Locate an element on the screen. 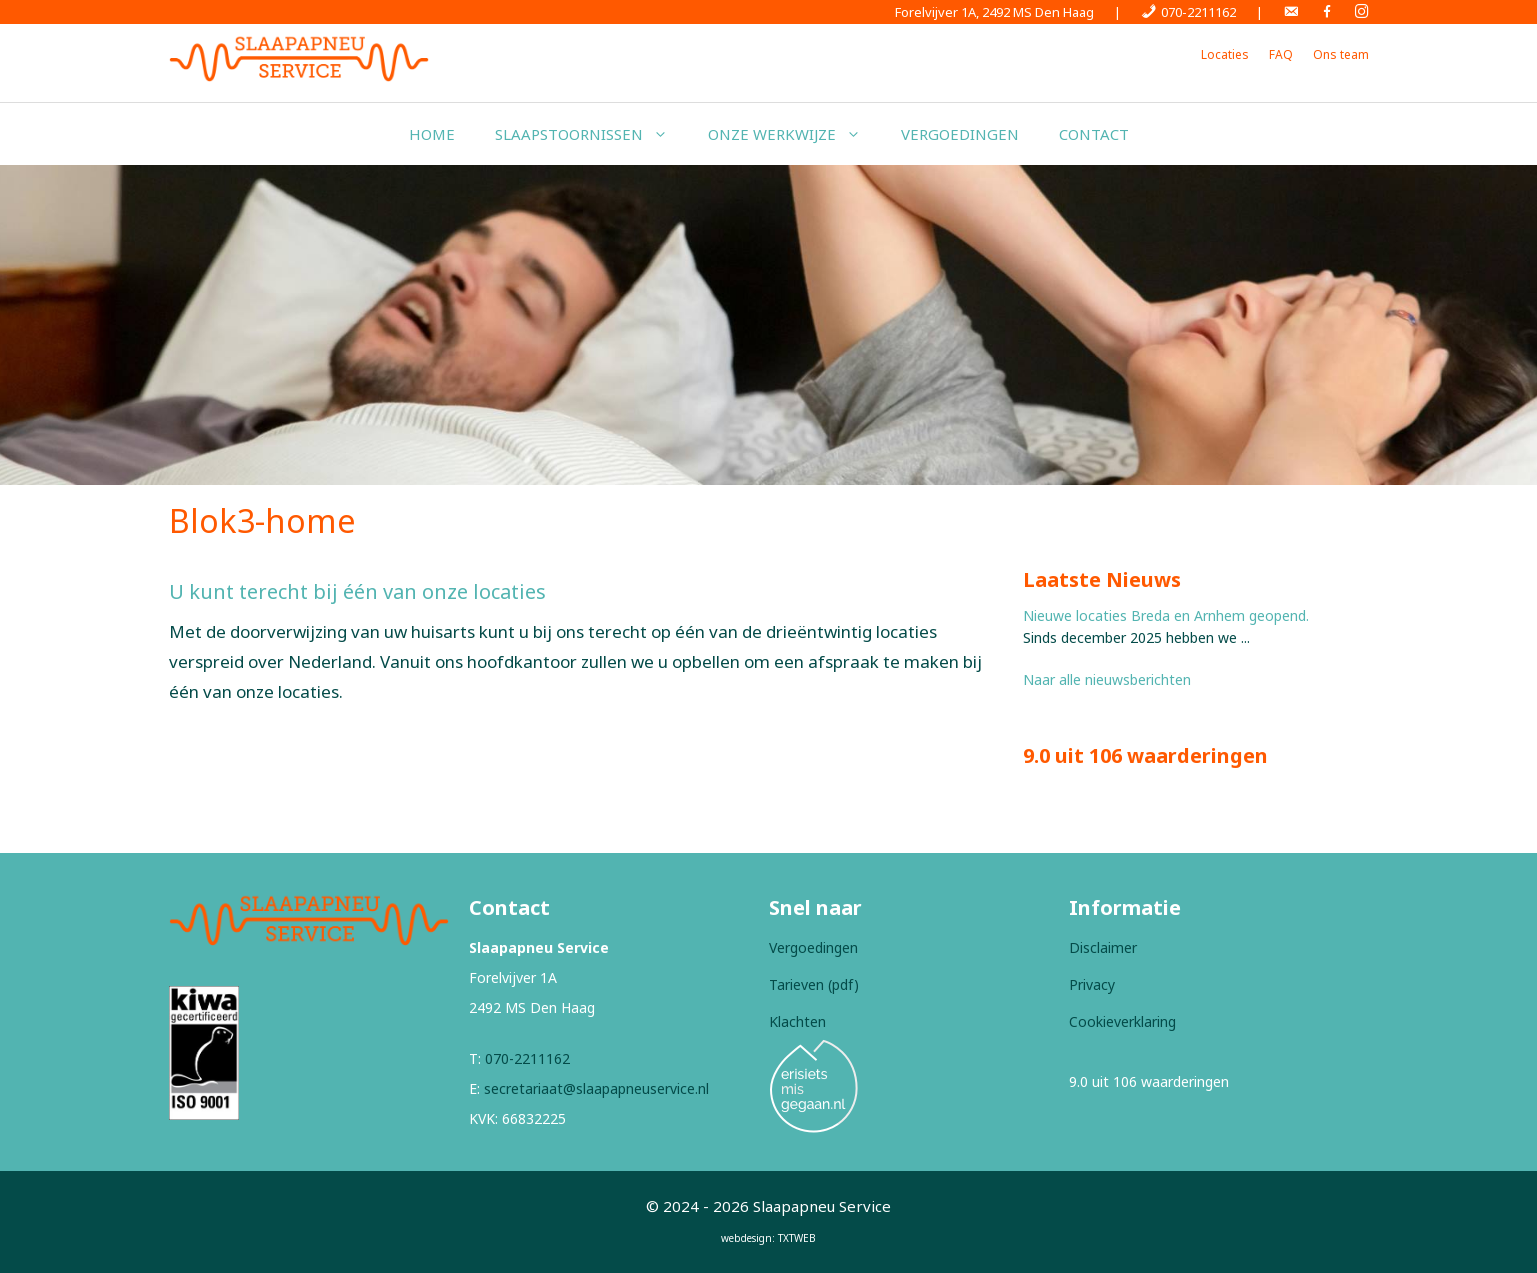 The height and width of the screenshot is (1273, 1537). Klachten is located at coordinates (797, 1021).